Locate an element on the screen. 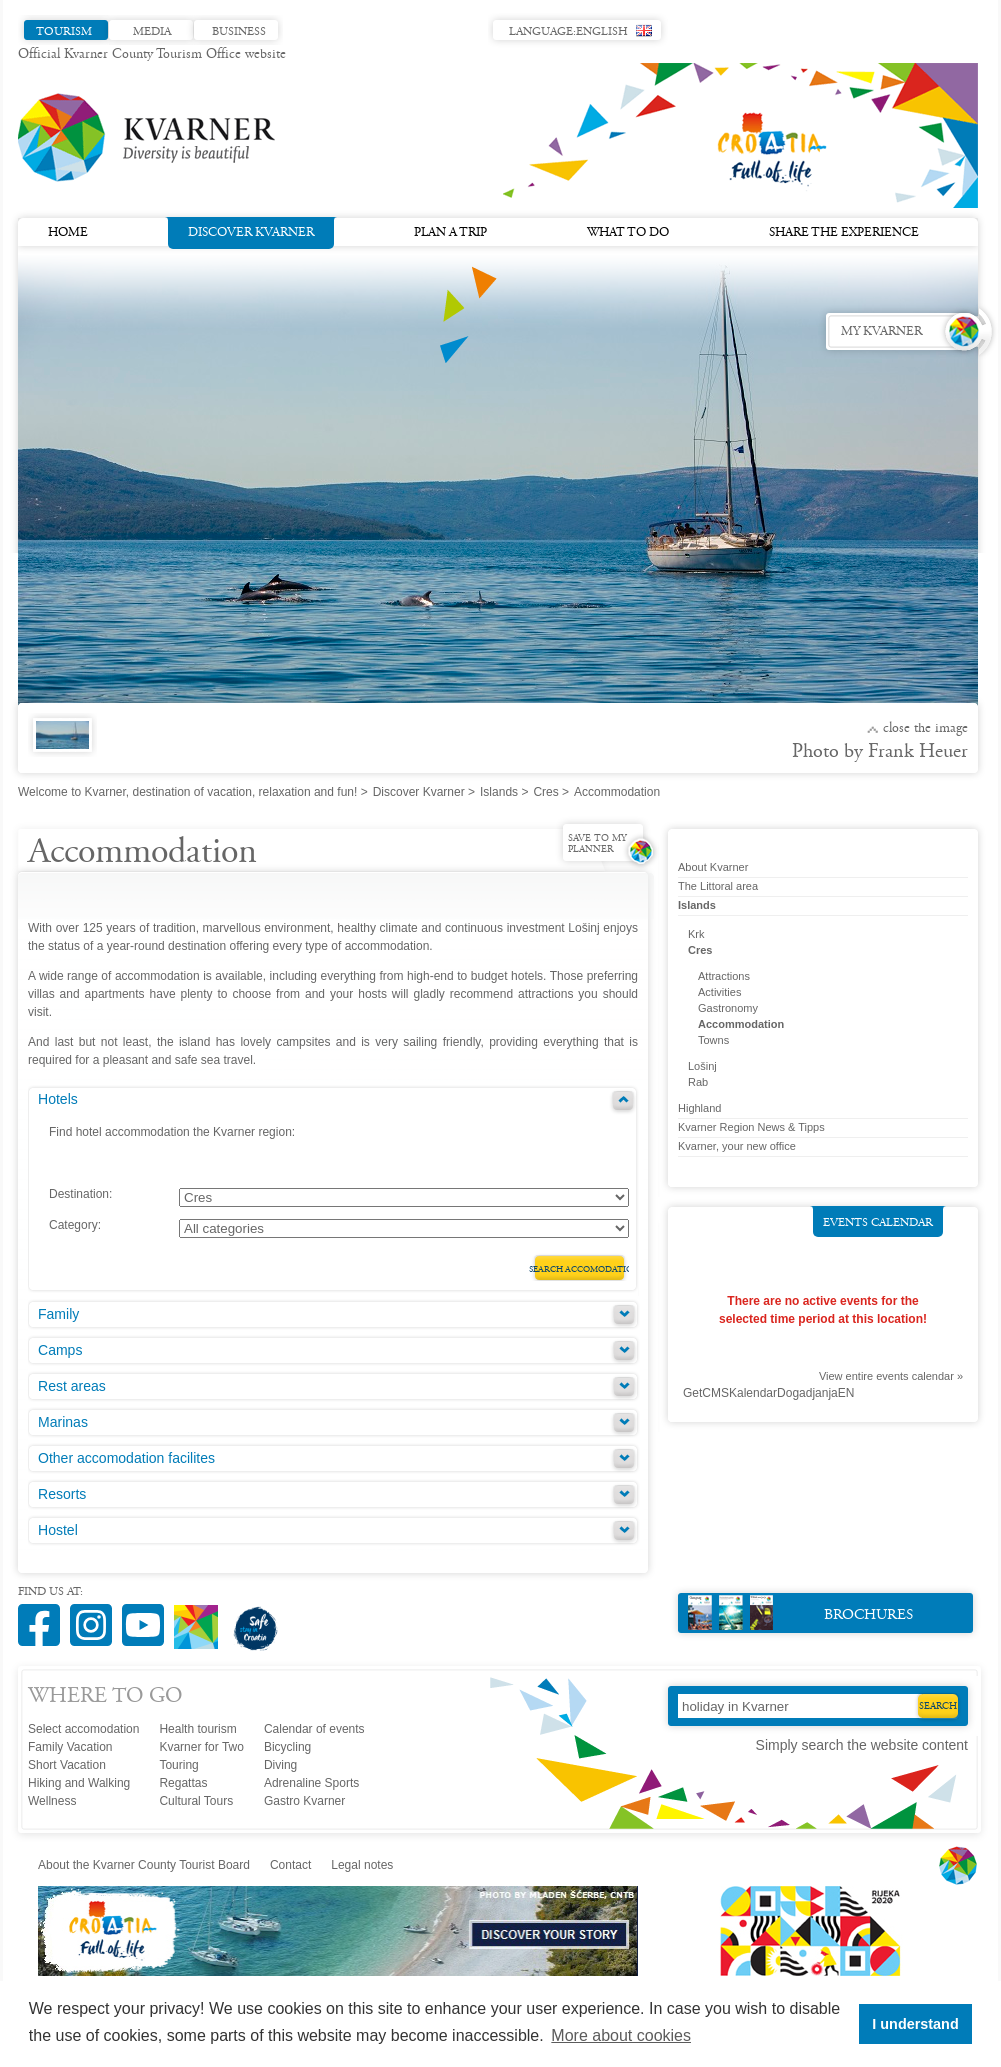 The height and width of the screenshot is (2067, 1001). Accommodation is located at coordinates (741, 1024).